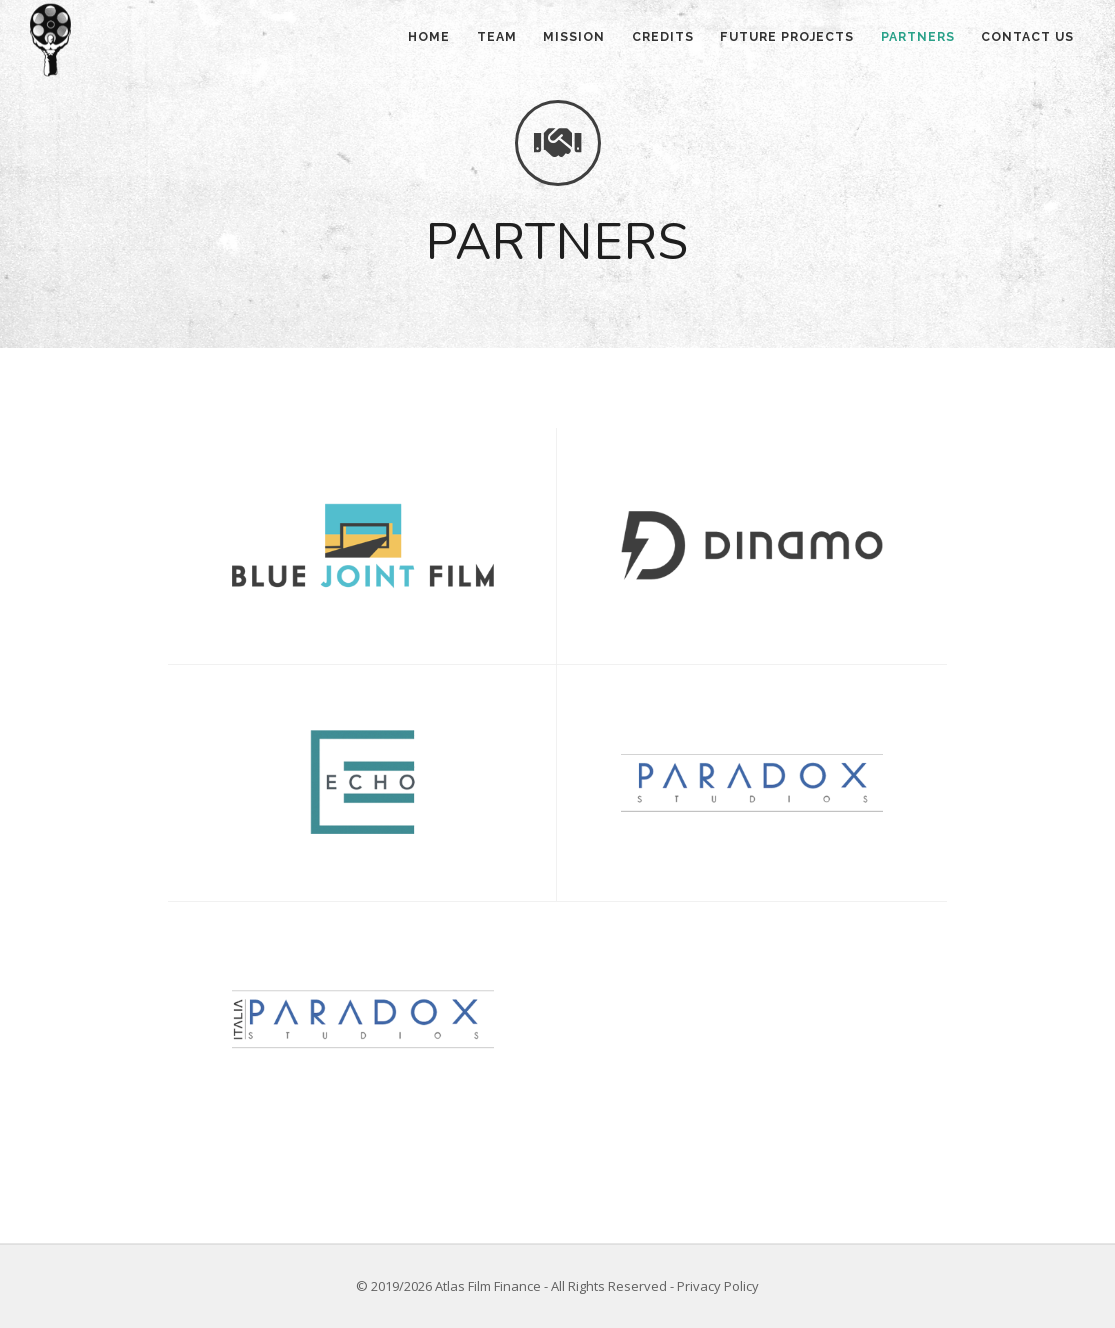 Image resolution: width=1115 pixels, height=1328 pixels. What do you see at coordinates (907, 41) in the screenshot?
I see `Partners` at bounding box center [907, 41].